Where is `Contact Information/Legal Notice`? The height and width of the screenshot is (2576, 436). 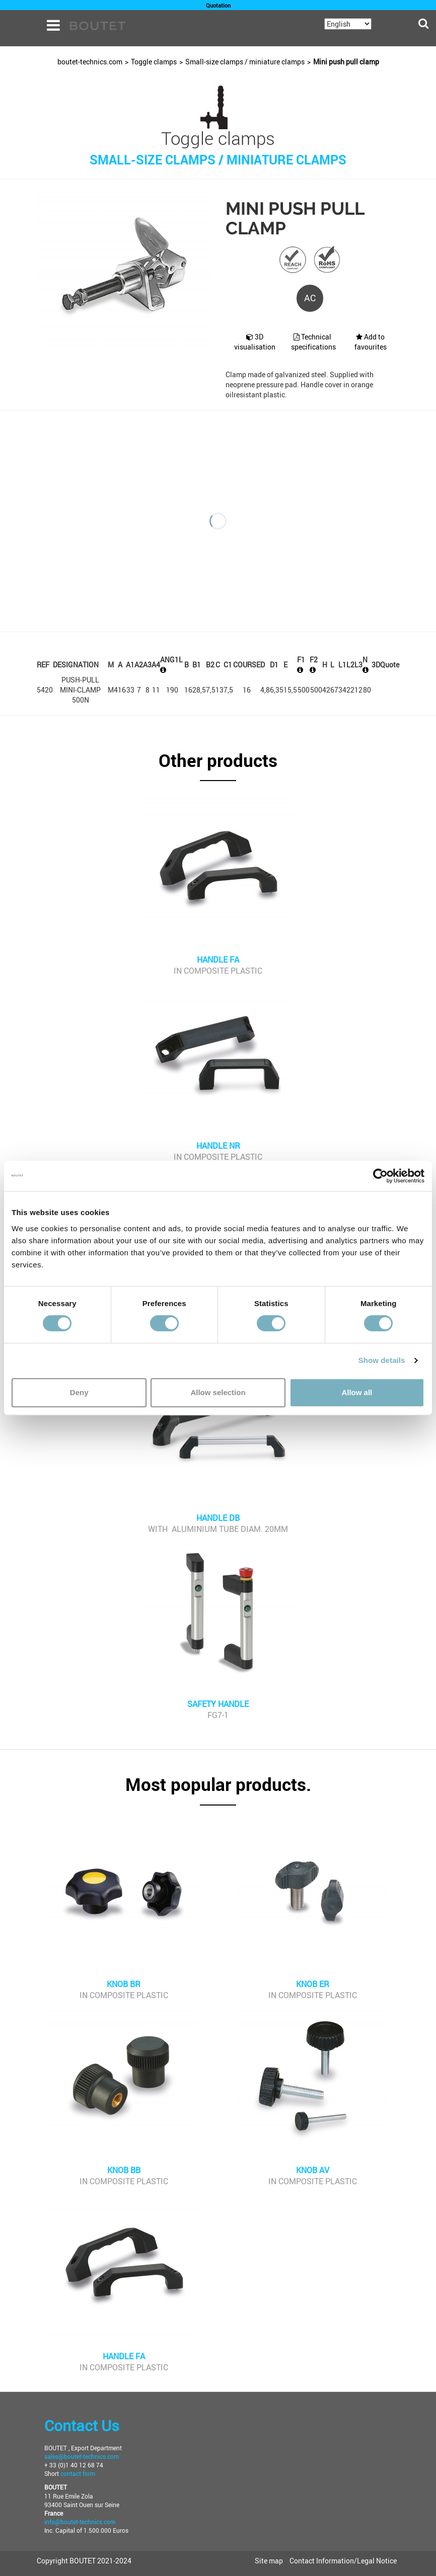 Contact Information/Legal Notice is located at coordinates (343, 2560).